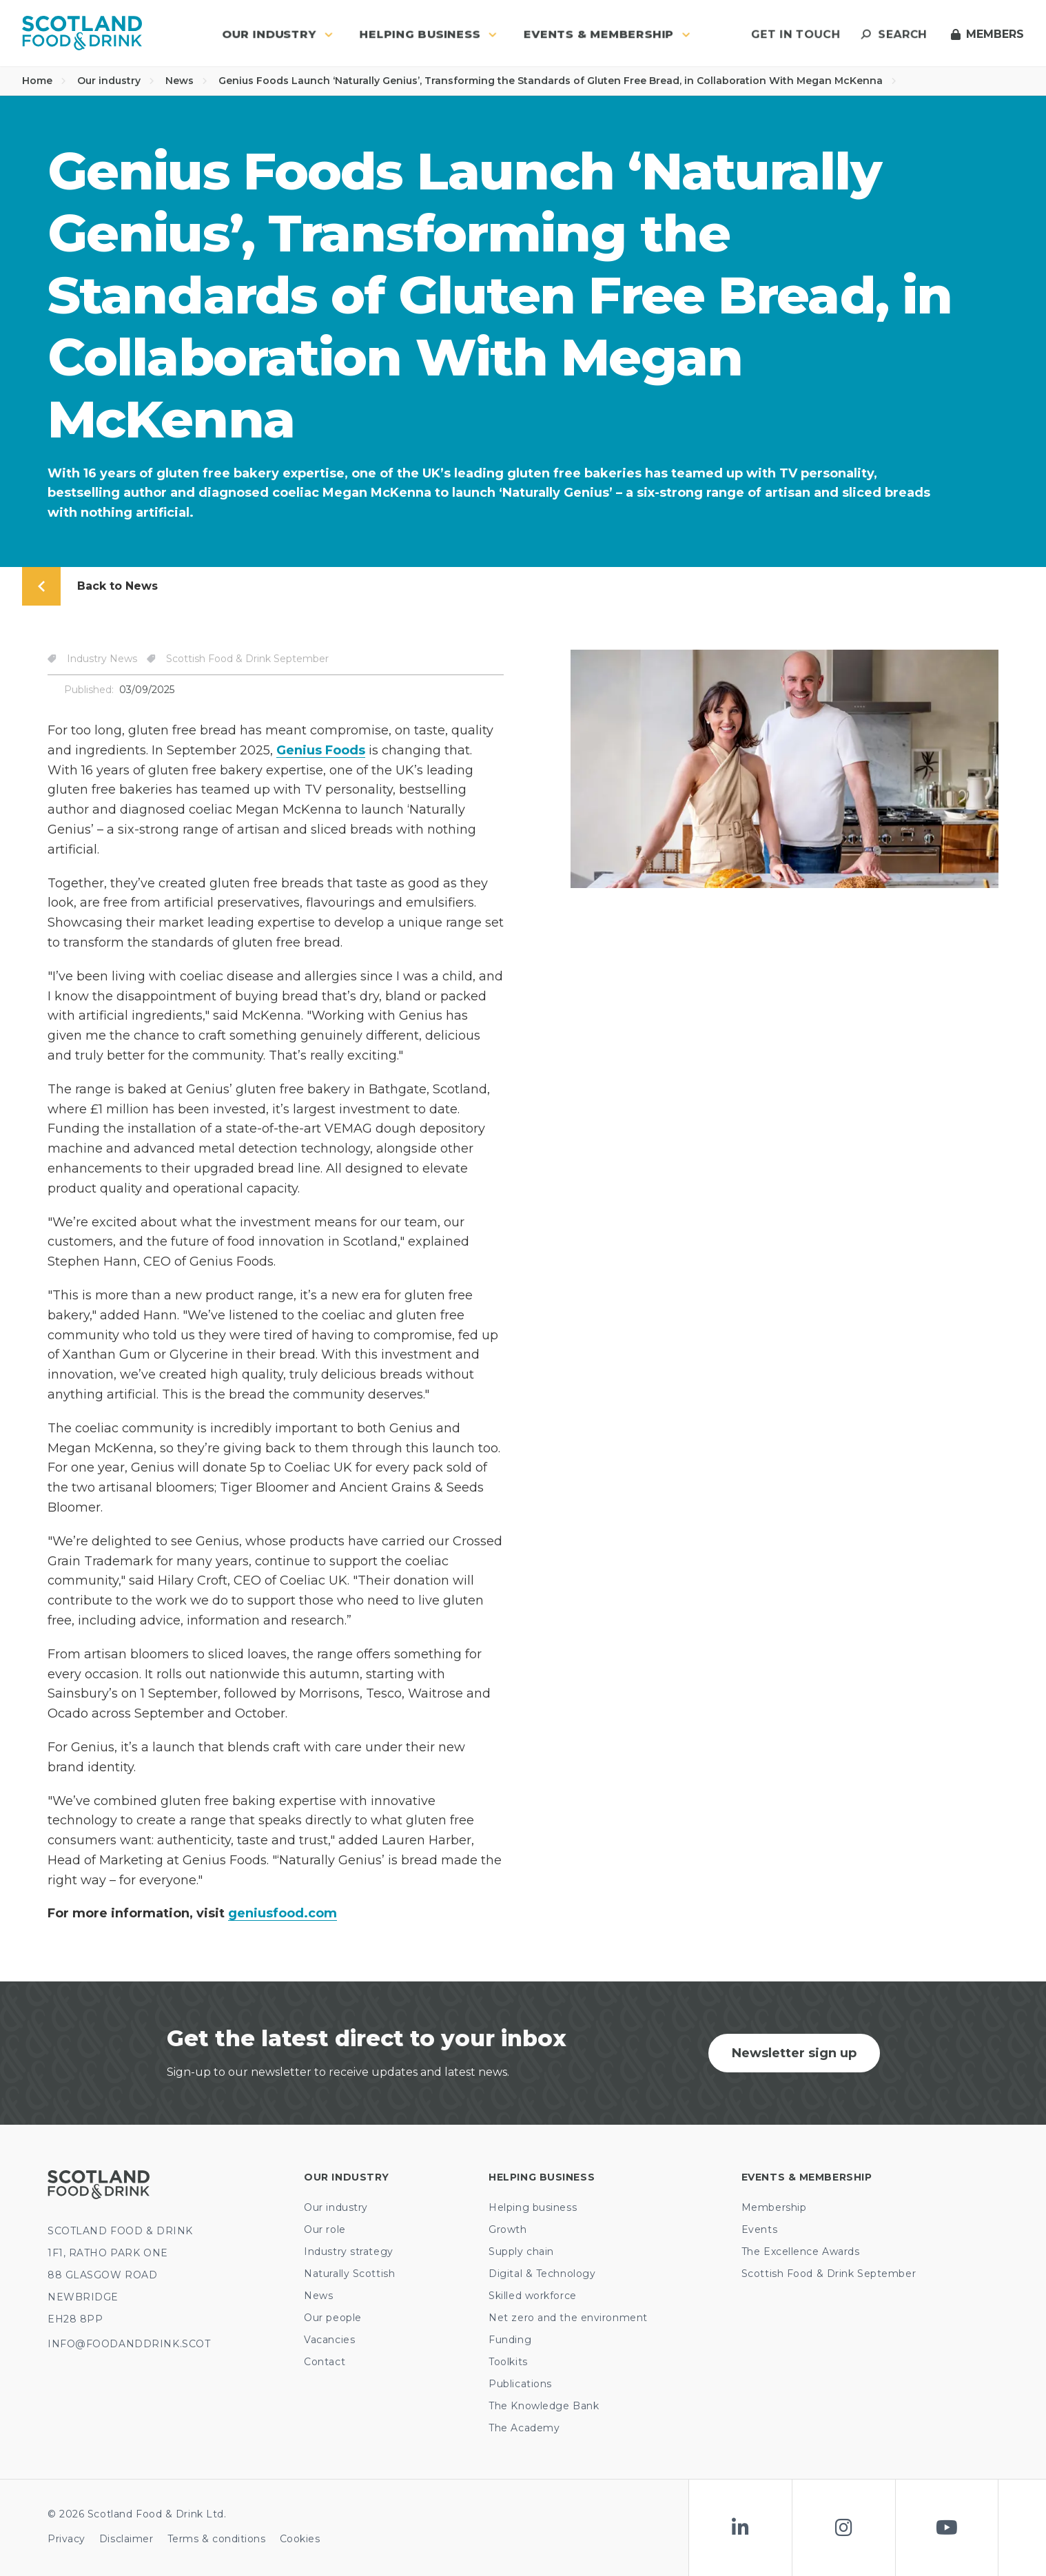 The width and height of the screenshot is (1046, 2576). What do you see at coordinates (544, 2406) in the screenshot?
I see `The Knowledge Bank` at bounding box center [544, 2406].